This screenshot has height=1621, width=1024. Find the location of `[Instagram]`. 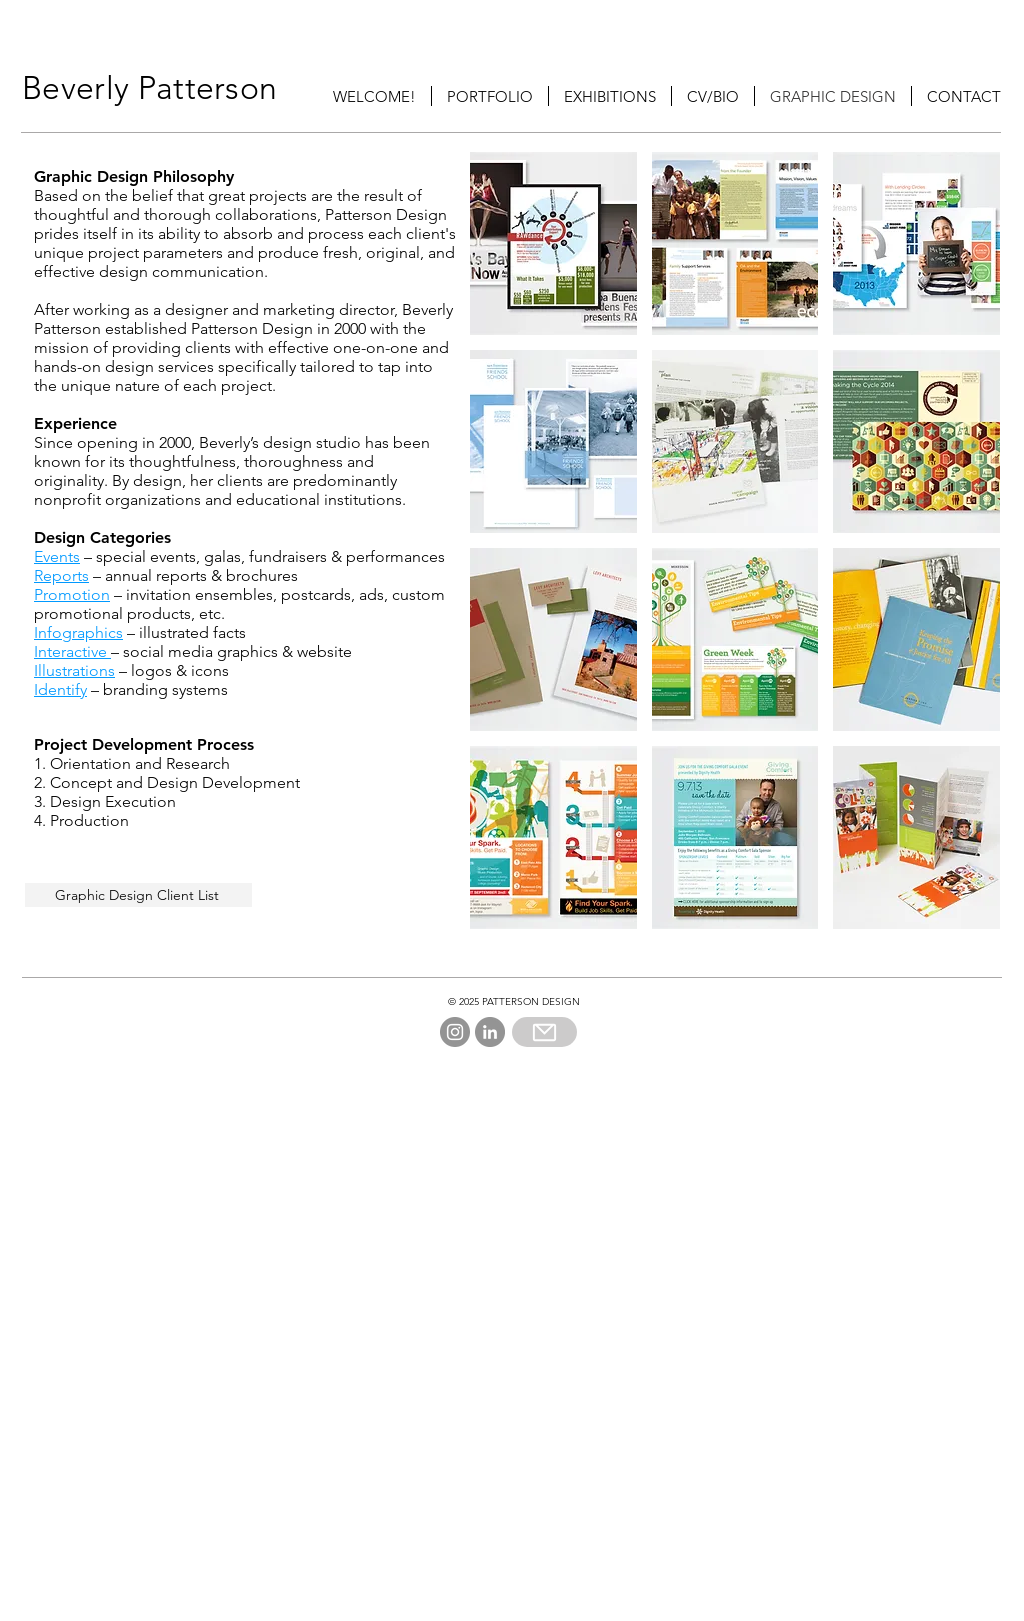

[Instagram] is located at coordinates (455, 1032).